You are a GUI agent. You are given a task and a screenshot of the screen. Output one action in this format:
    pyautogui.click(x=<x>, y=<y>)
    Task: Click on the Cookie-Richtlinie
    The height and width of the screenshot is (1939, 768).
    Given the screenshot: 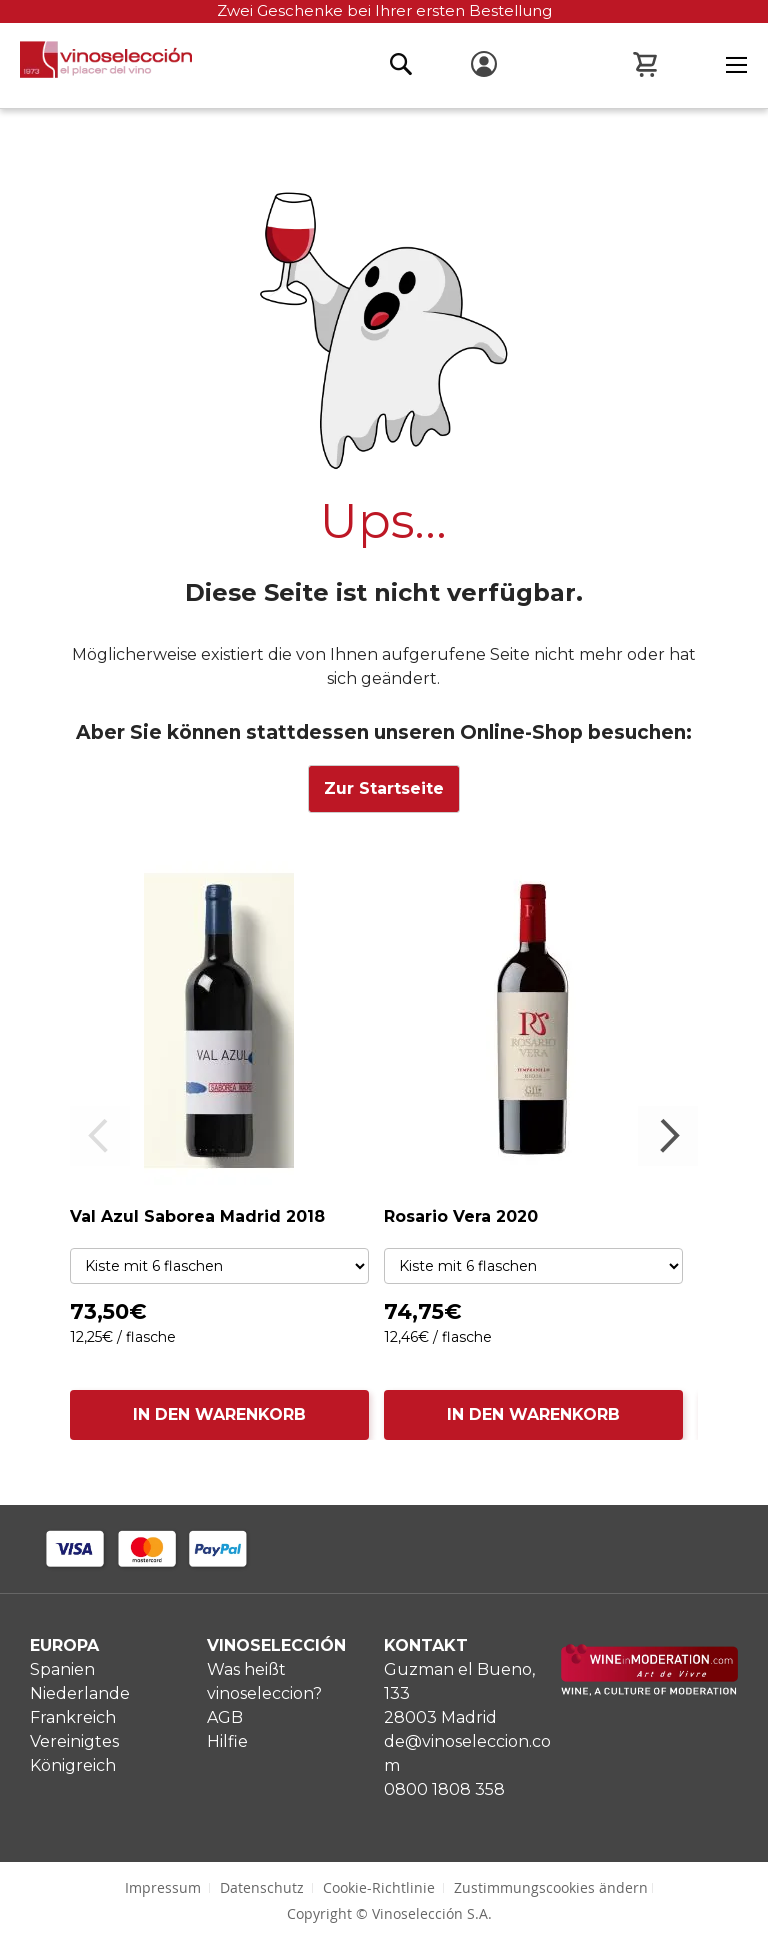 What is the action you would take?
    pyautogui.click(x=379, y=1887)
    